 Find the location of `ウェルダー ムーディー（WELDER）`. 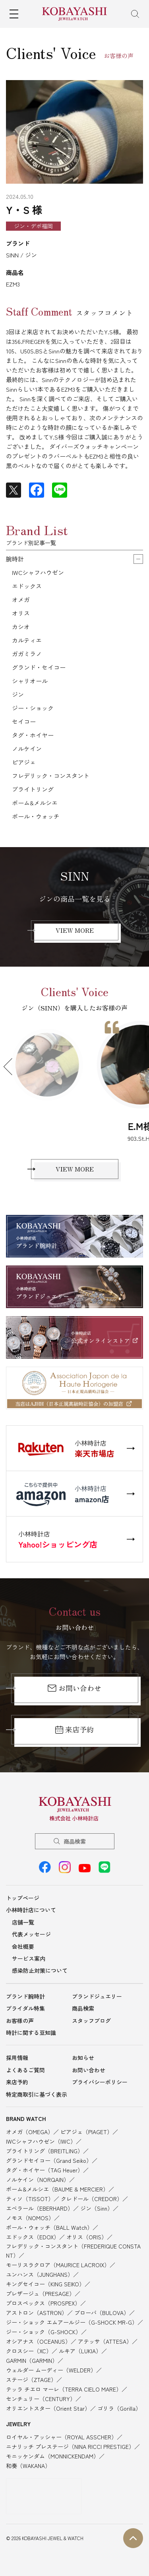

ウェルダー ムーディー（WELDER） is located at coordinates (51, 2370).